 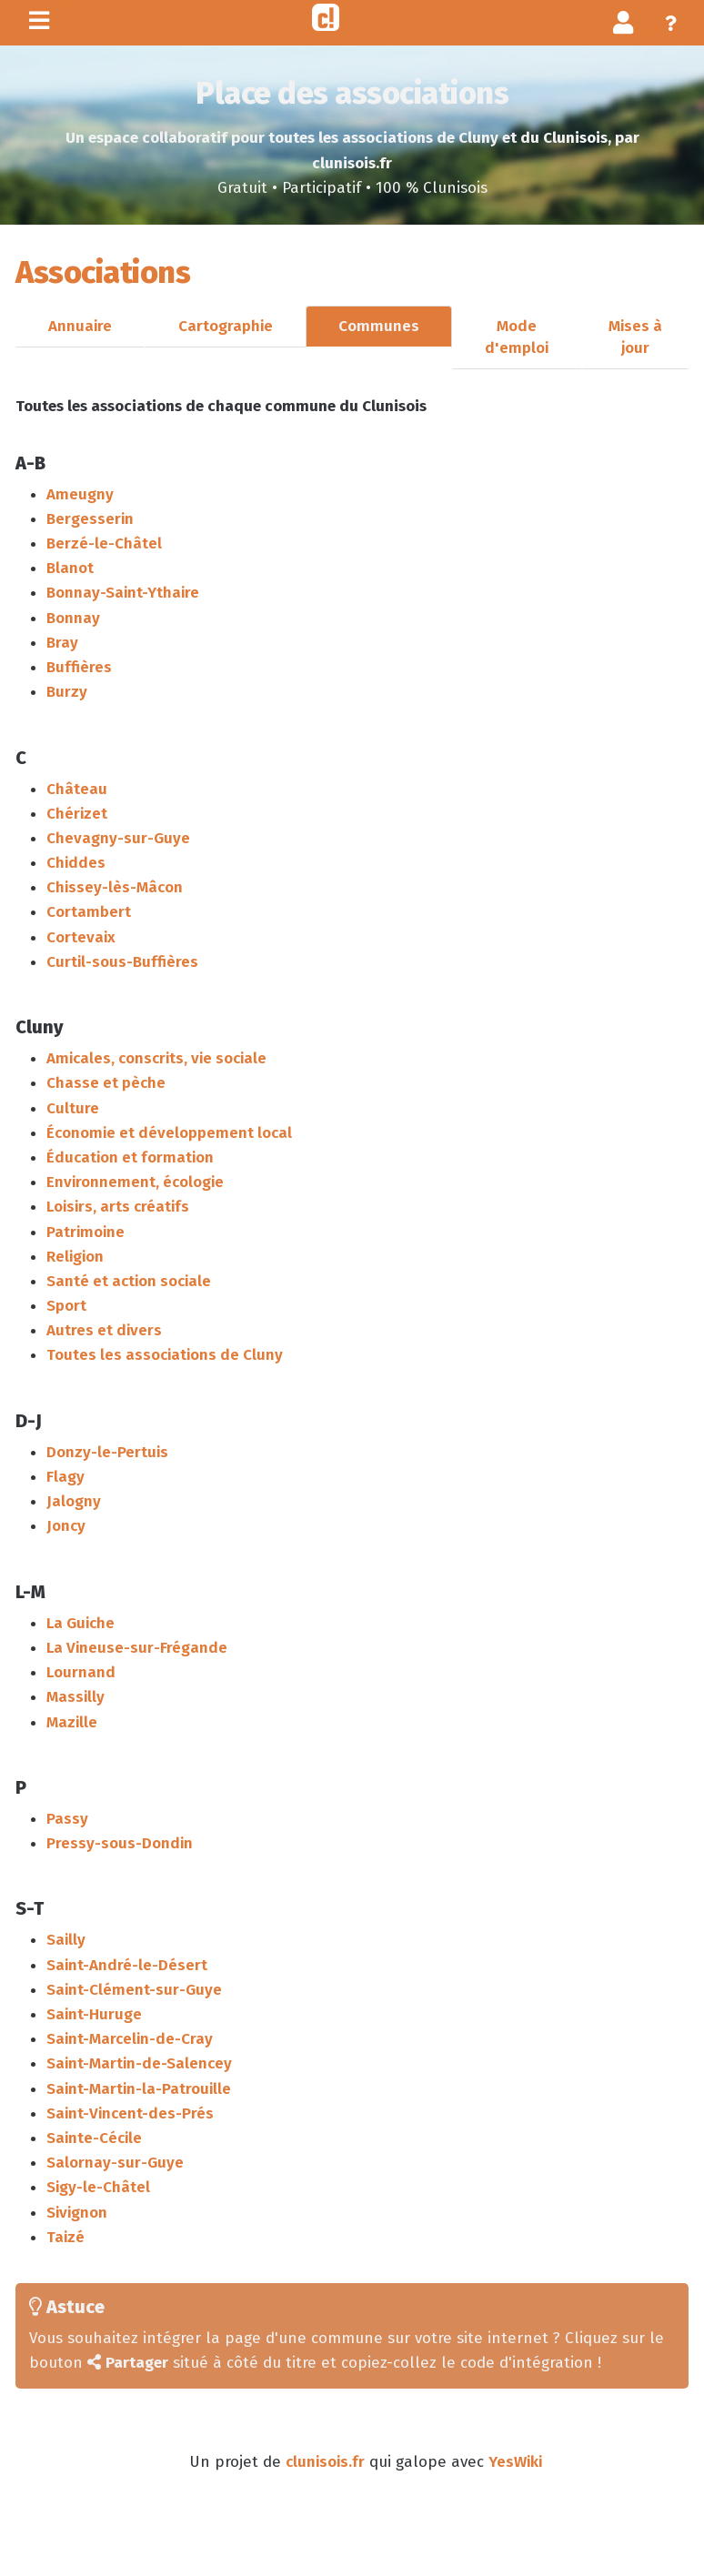 I want to click on Jalogny, so click(x=73, y=1501).